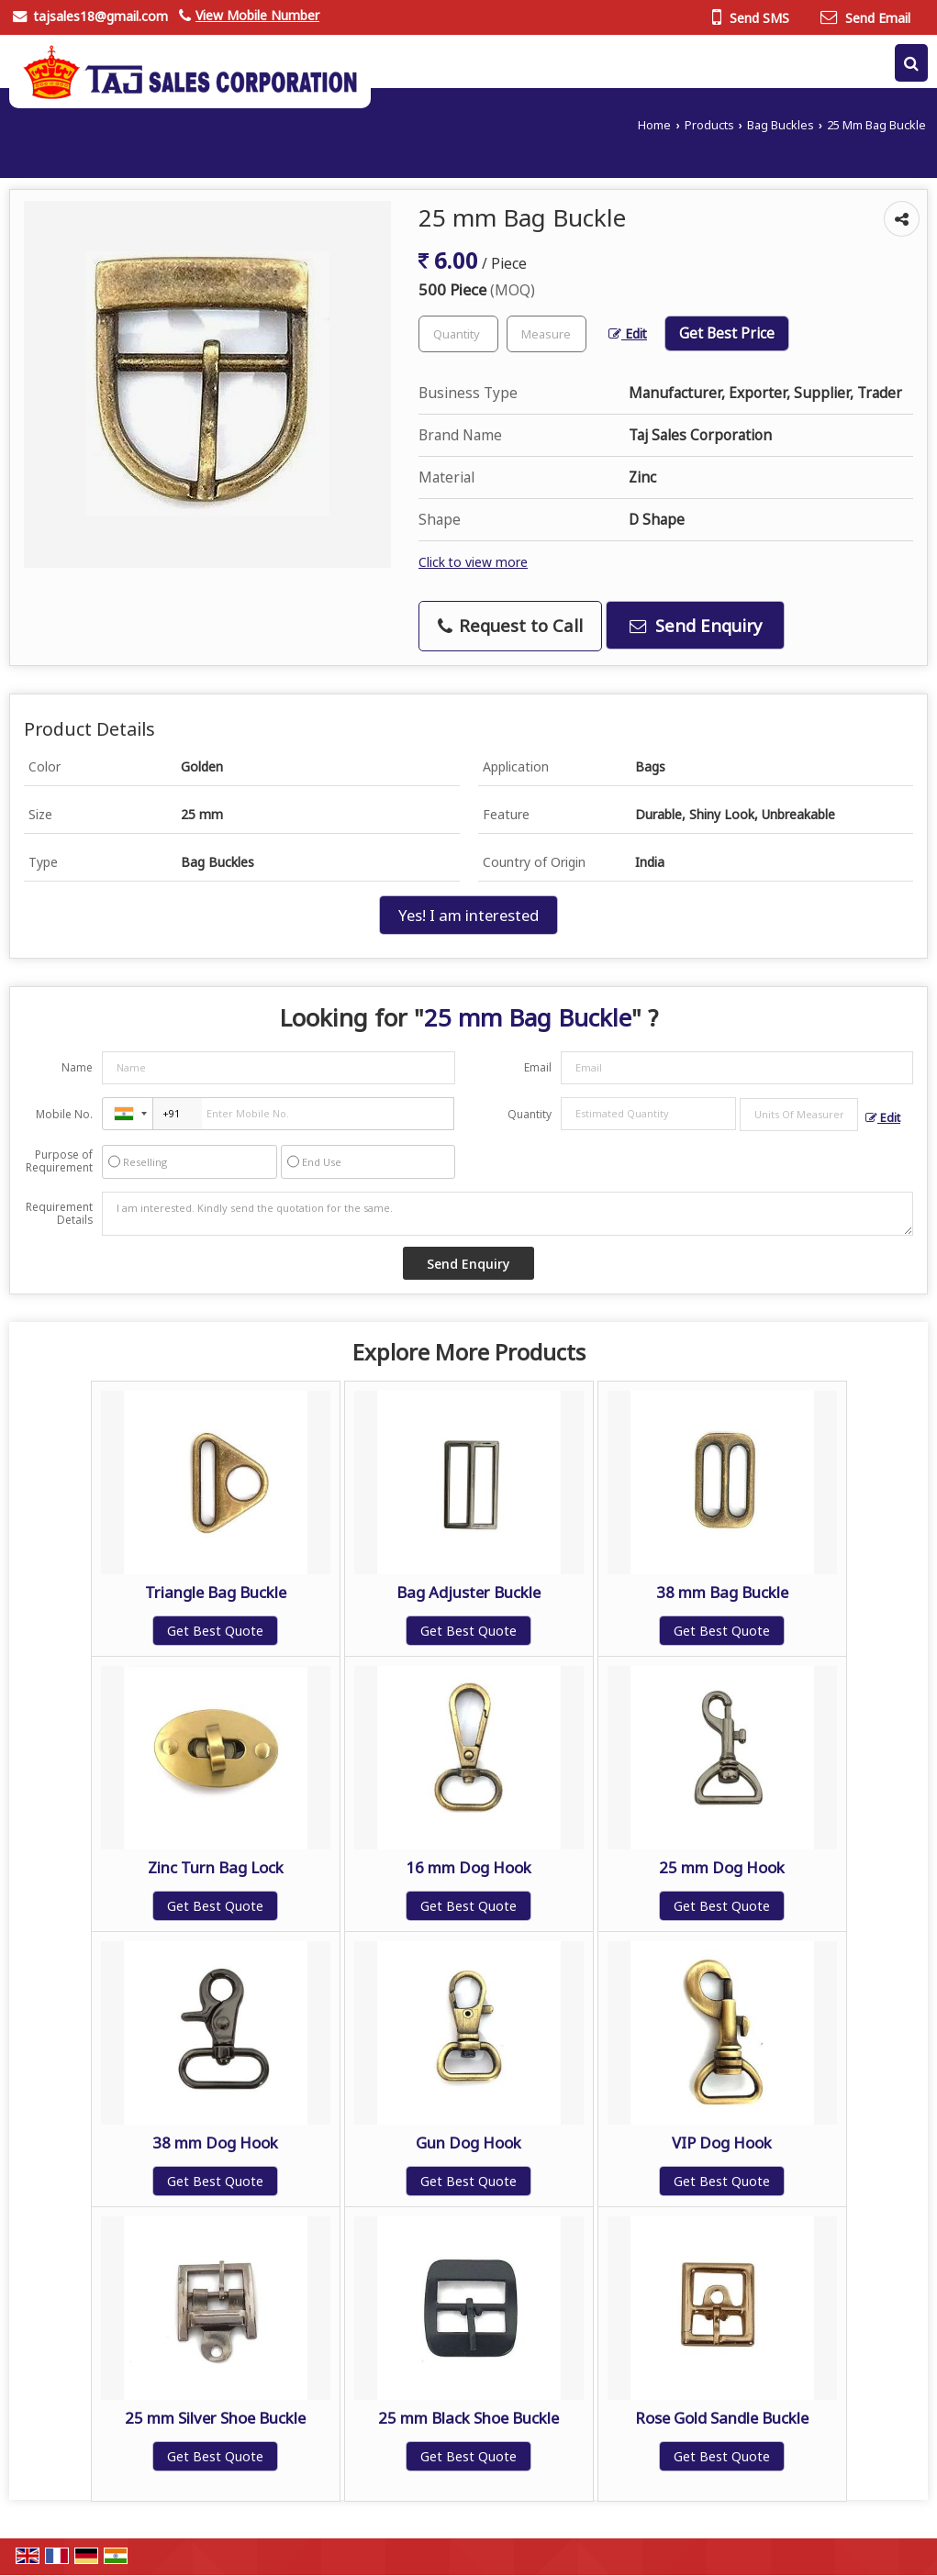  What do you see at coordinates (468, 1867) in the screenshot?
I see `16 mm Dog Hook` at bounding box center [468, 1867].